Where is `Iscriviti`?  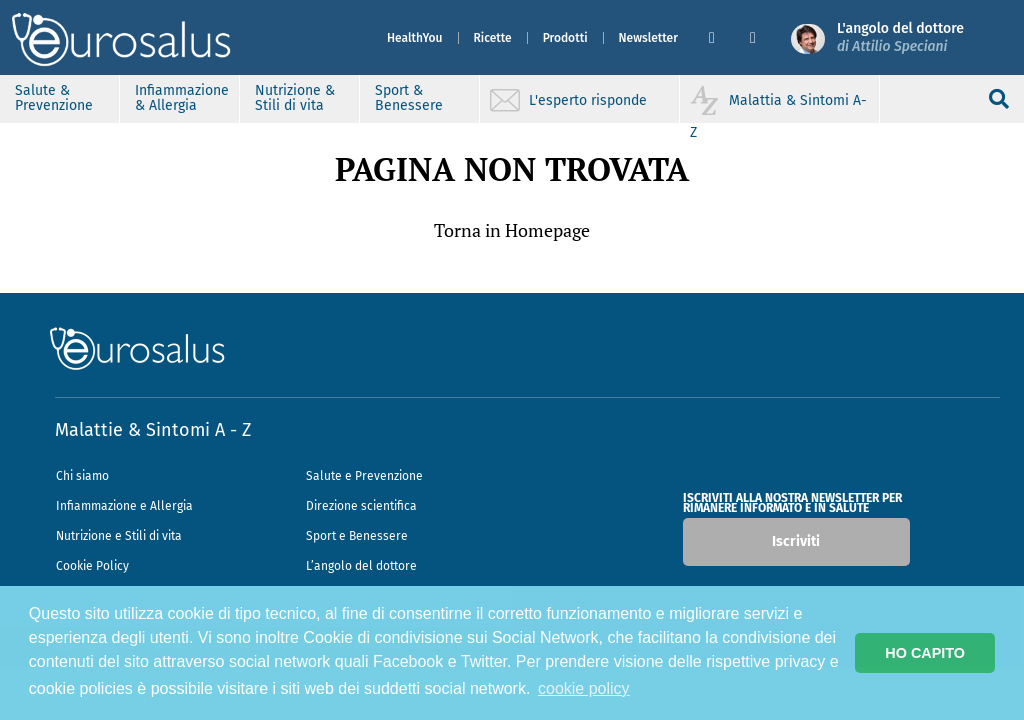
Iscriviti is located at coordinates (796, 541).